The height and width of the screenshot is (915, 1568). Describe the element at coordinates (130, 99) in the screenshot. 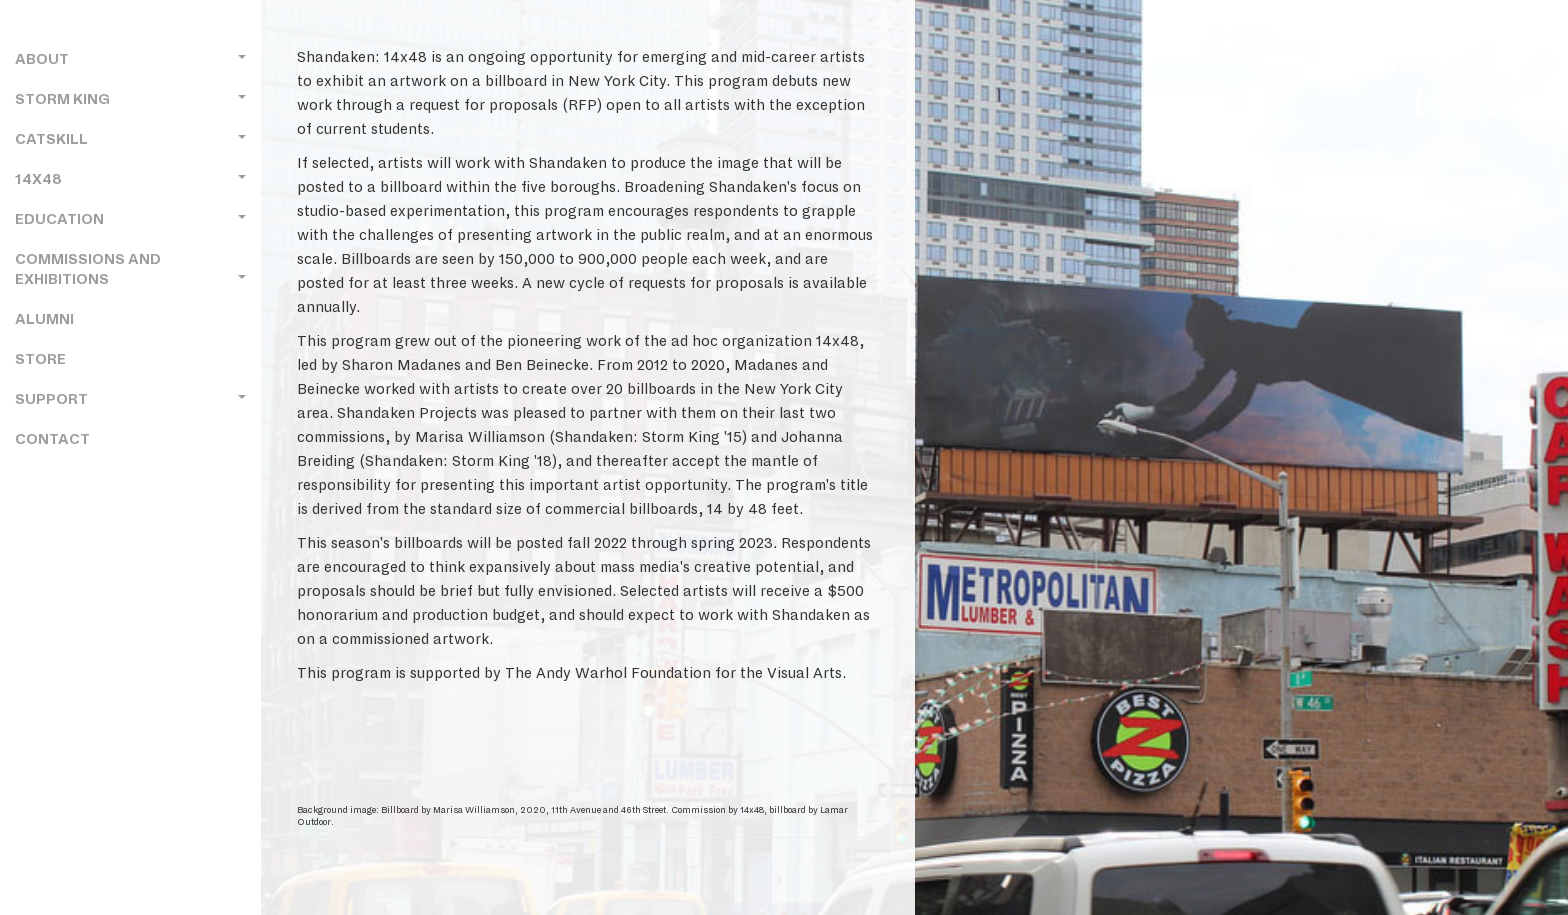

I see `Storm King [button]` at that location.